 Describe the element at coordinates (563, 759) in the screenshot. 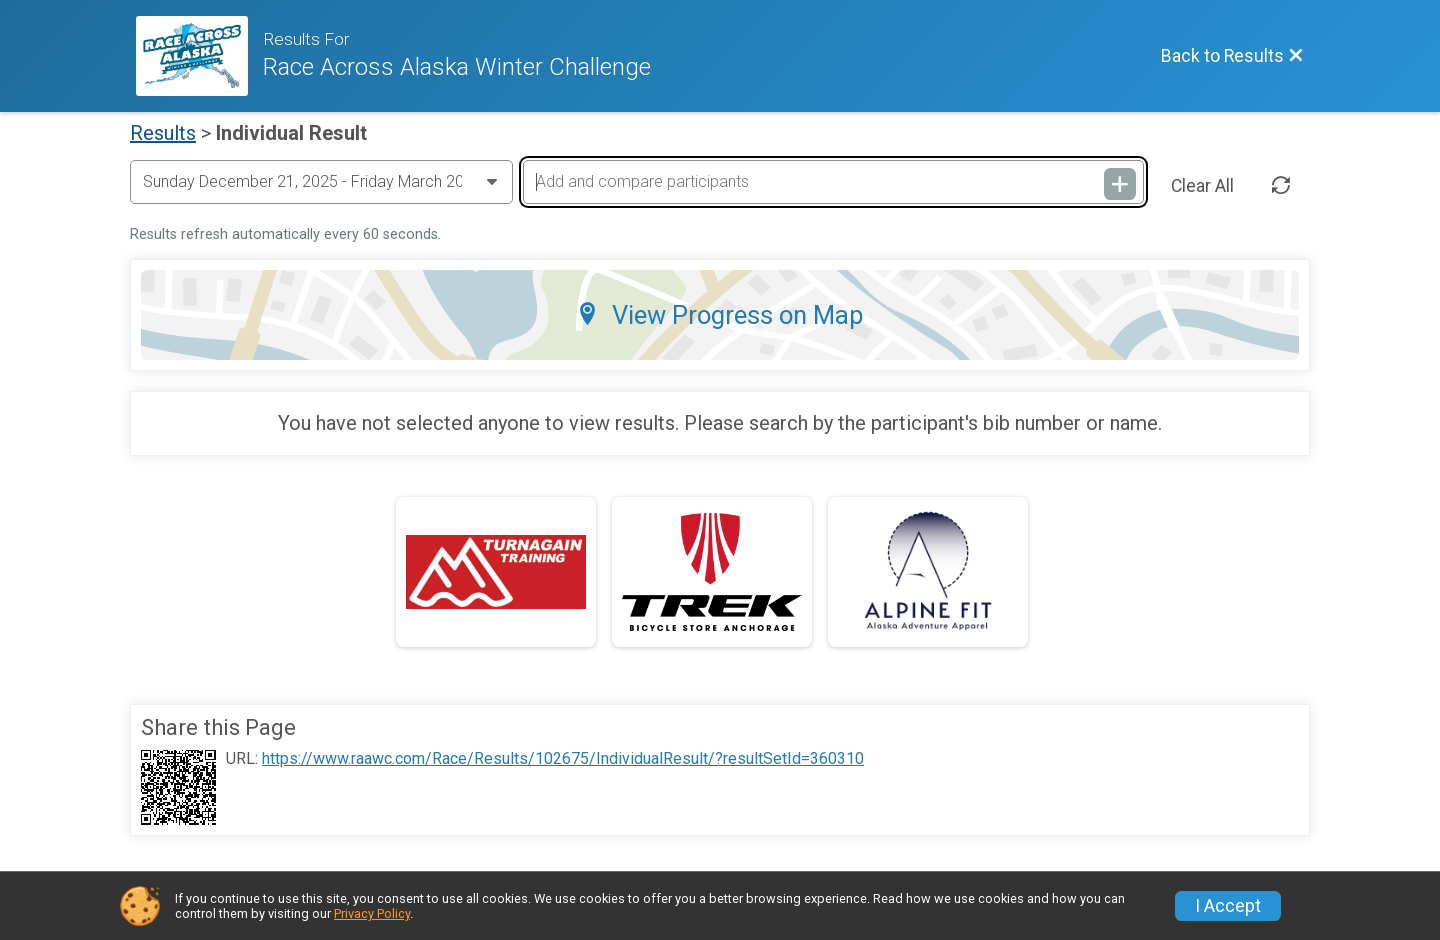

I see `https://www.raawc.com/Race/Results/102675/IndividualResult/?resultSetId=360310` at that location.